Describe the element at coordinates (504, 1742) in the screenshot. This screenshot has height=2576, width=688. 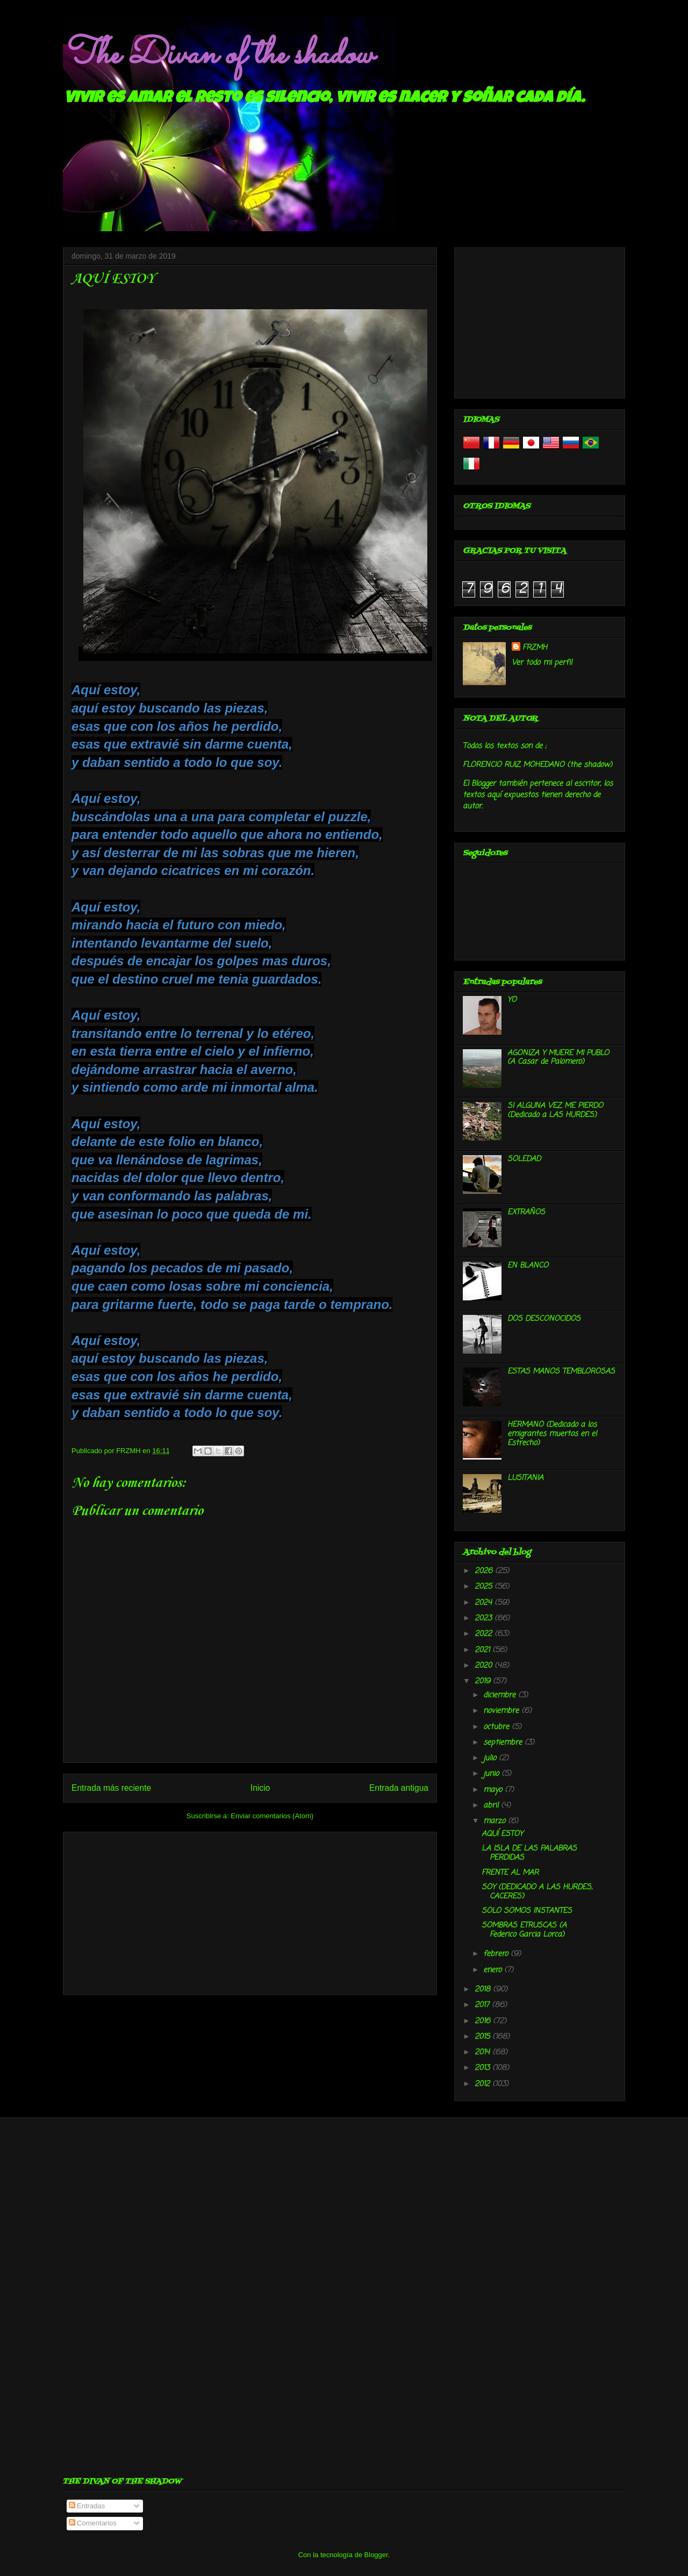
I see `septiembre` at that location.